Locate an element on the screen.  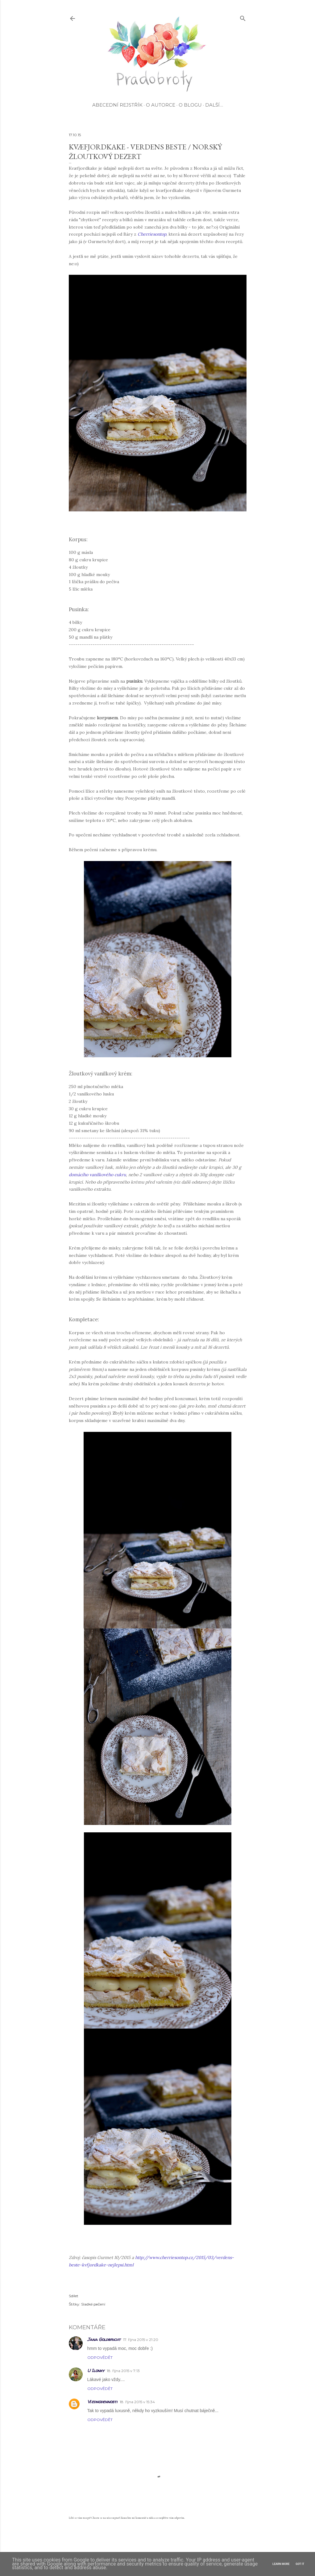
Odpovědět is located at coordinates (100, 2357).